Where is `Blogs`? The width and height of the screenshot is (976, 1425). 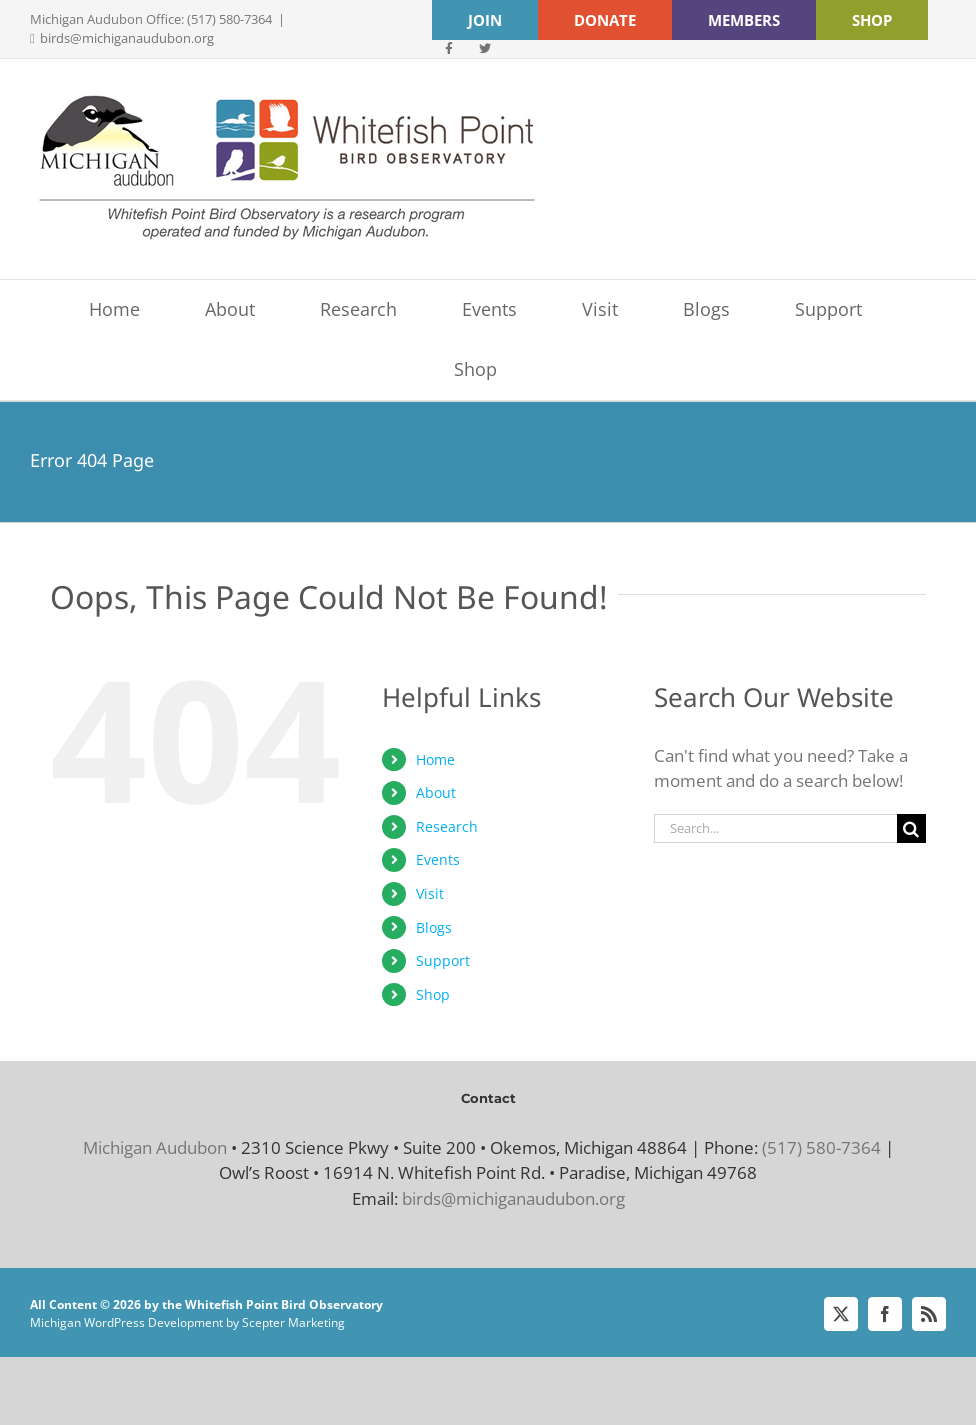 Blogs is located at coordinates (434, 927).